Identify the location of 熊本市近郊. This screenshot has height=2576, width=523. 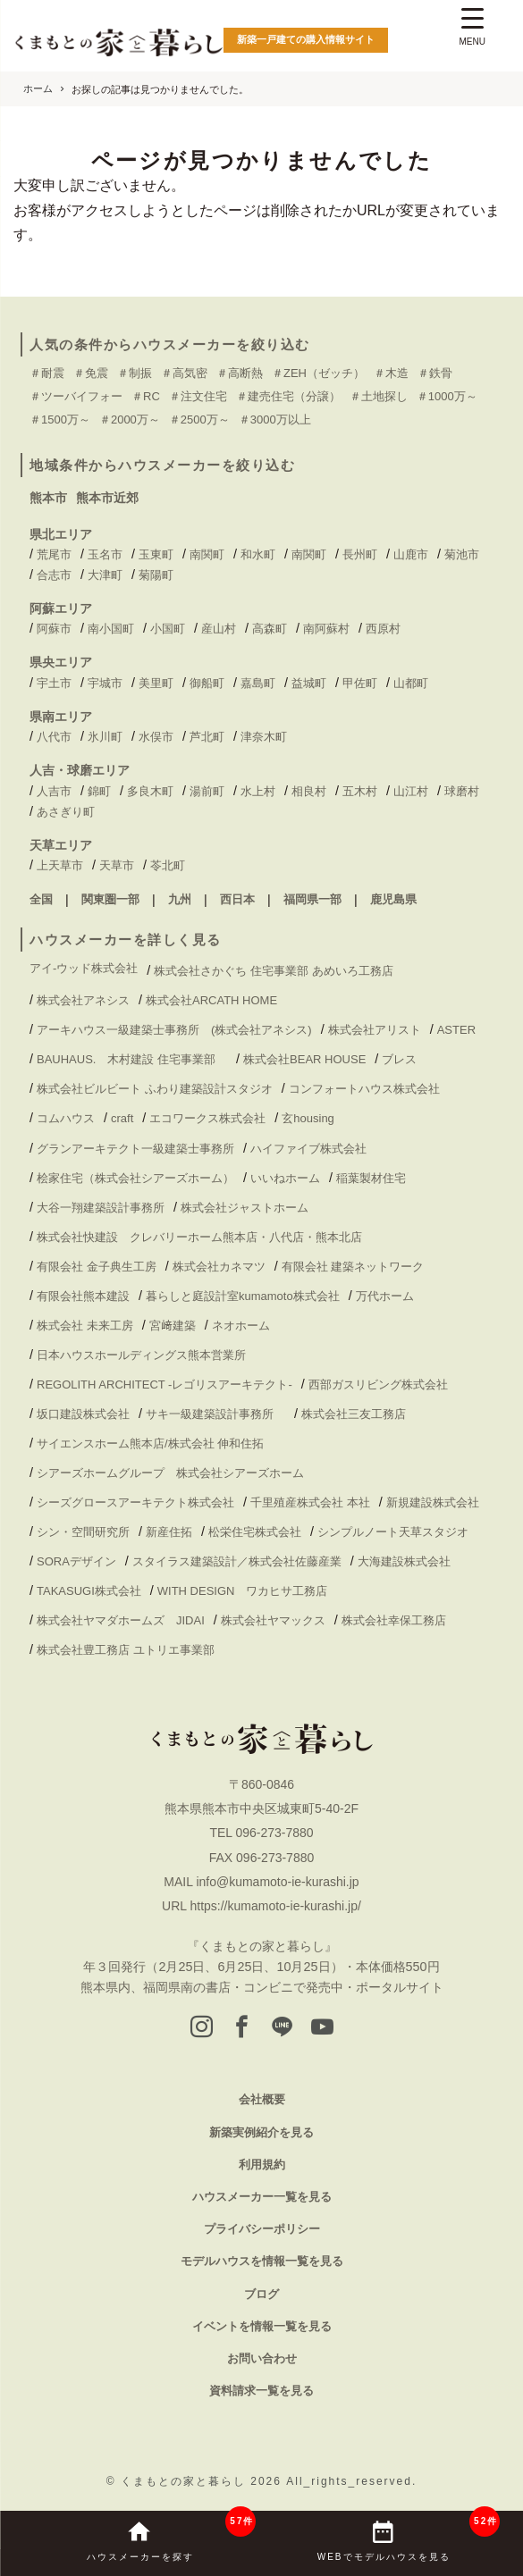
(107, 498).